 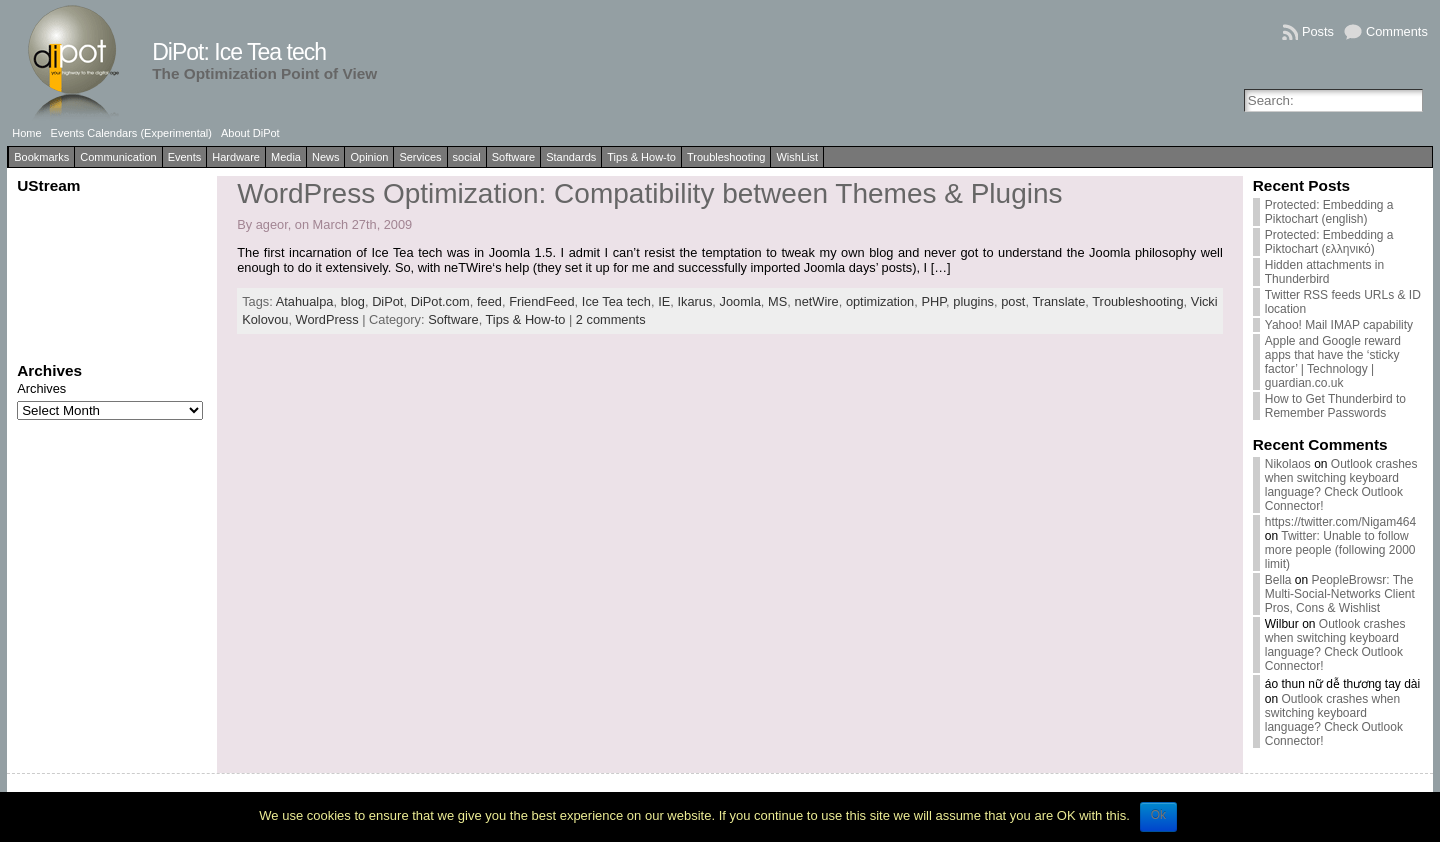 What do you see at coordinates (1324, 272) in the screenshot?
I see `Hidden attachments in Thunderbird` at bounding box center [1324, 272].